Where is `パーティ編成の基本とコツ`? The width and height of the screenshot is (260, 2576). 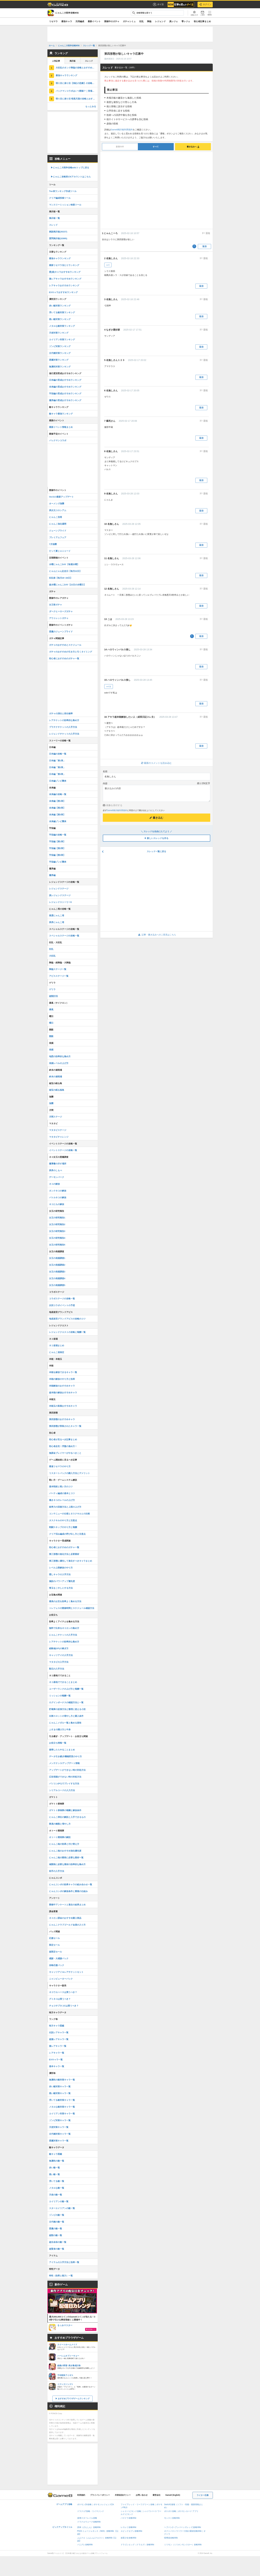 パーティ編成の基本とコツ is located at coordinates (62, 1493).